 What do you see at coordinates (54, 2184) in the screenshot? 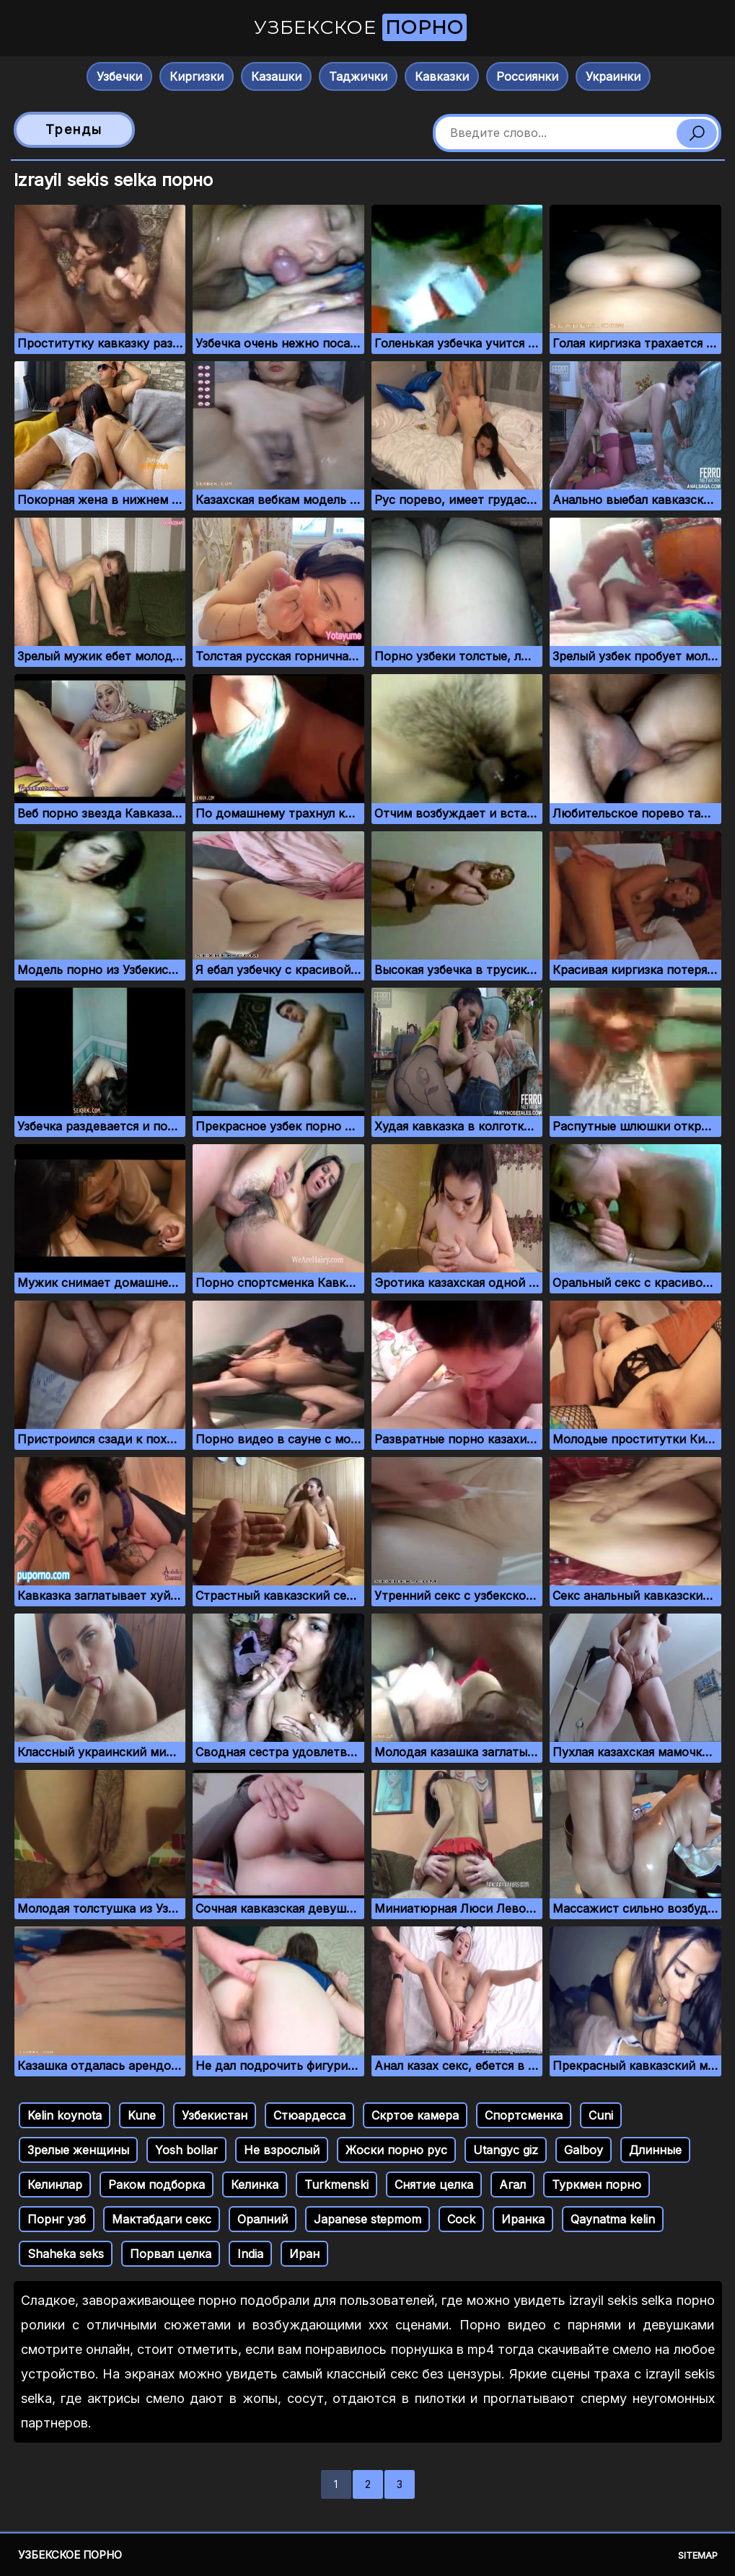
I see `Келинлар` at bounding box center [54, 2184].